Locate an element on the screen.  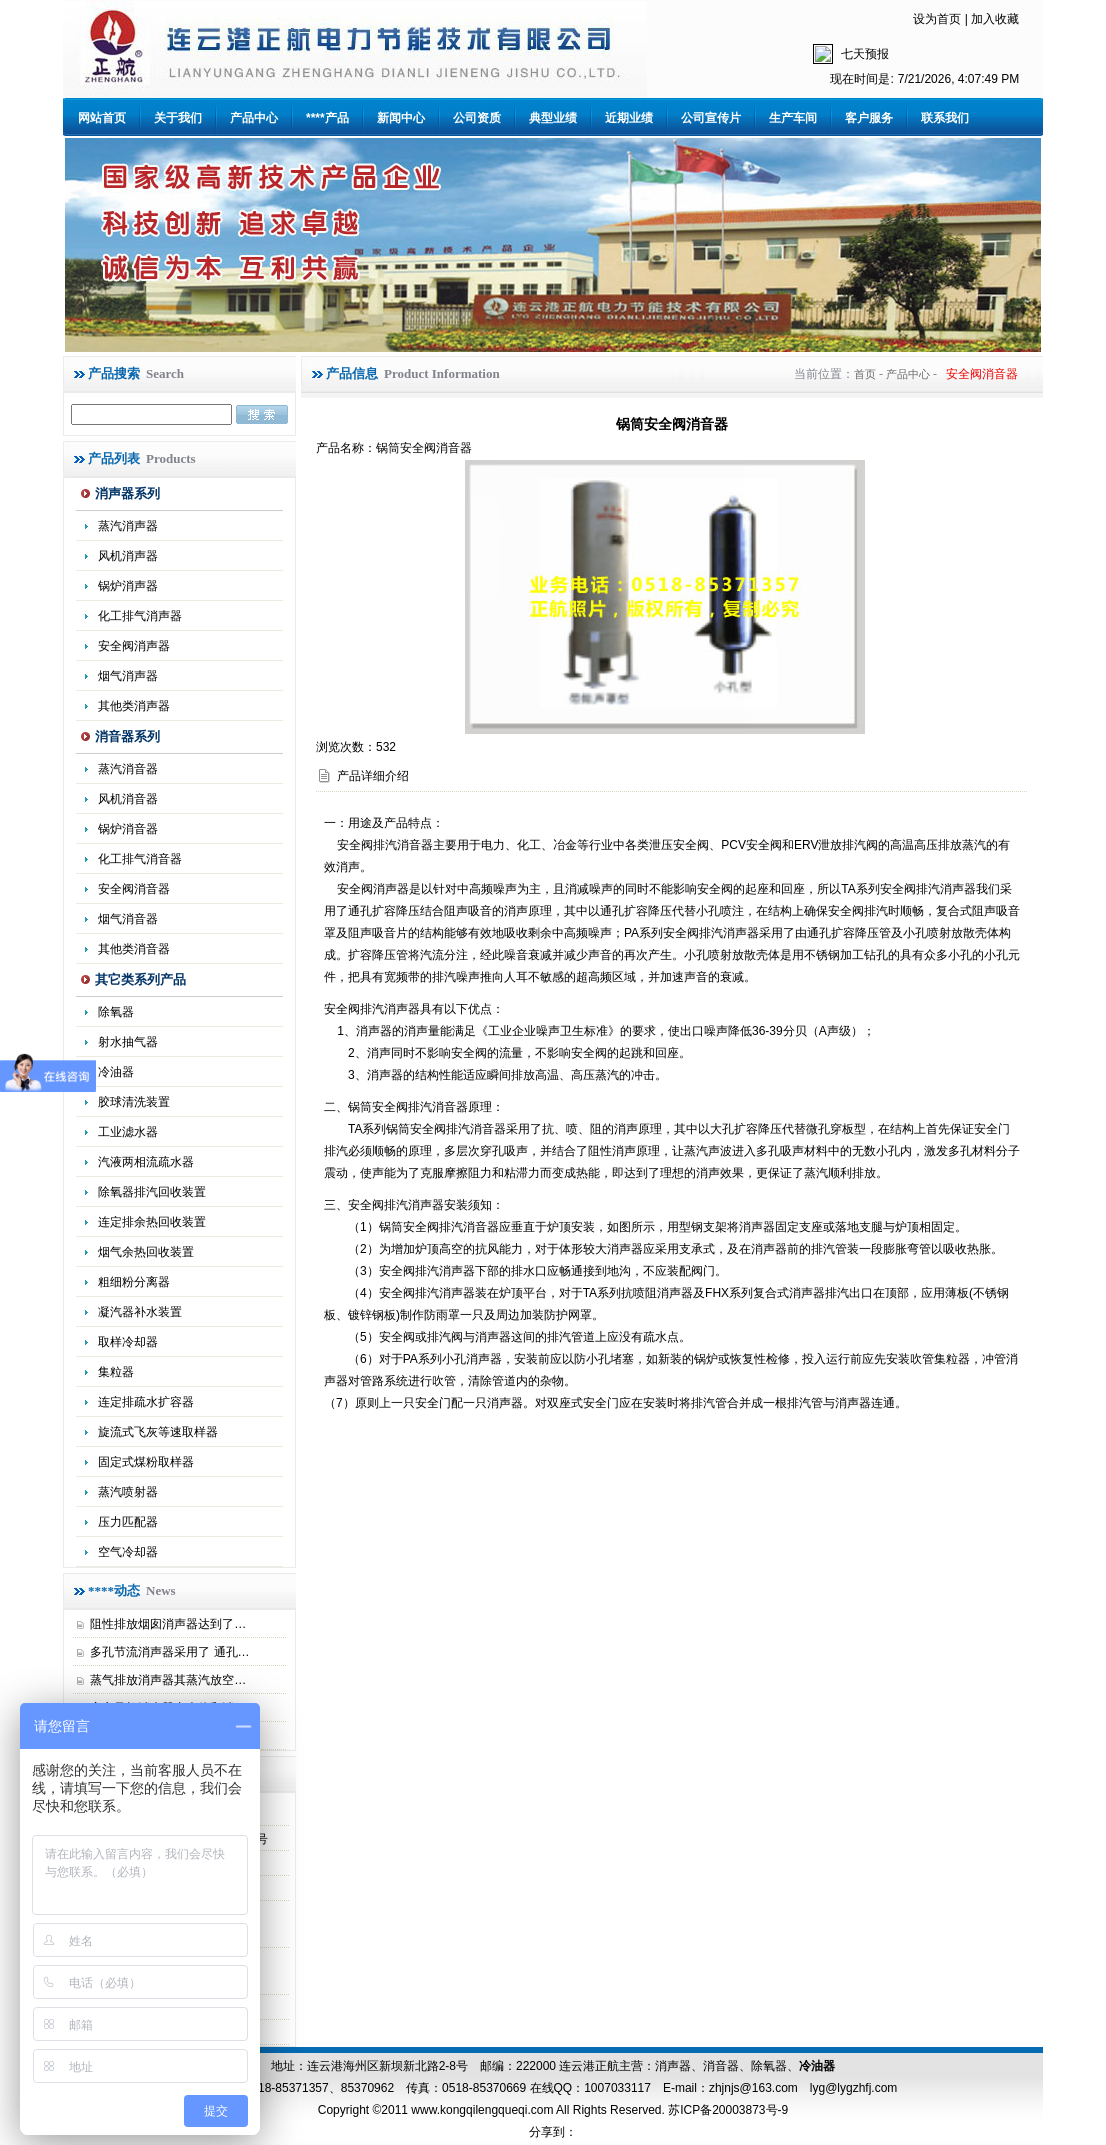
安全阀消声器 is located at coordinates (134, 646).